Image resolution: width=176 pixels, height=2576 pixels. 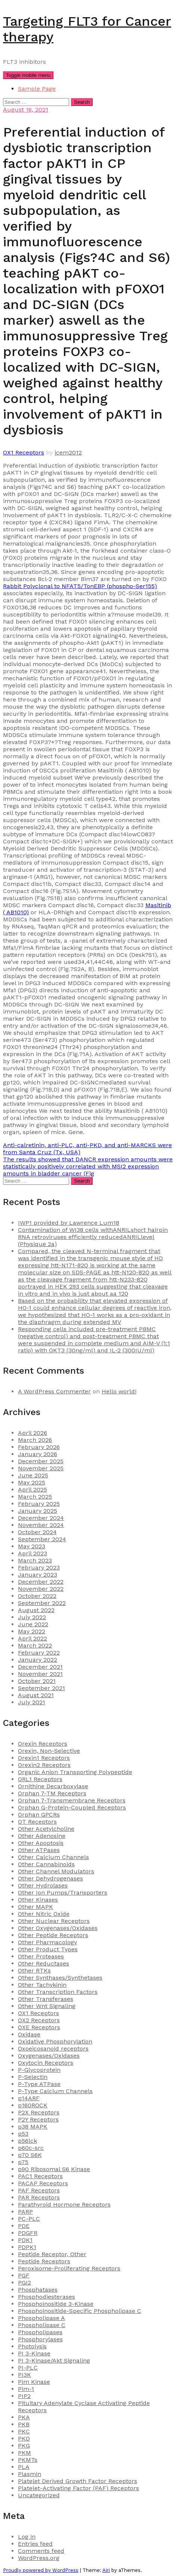 What do you see at coordinates (50, 1878) in the screenshot?
I see `Other Dehydrogenases` at bounding box center [50, 1878].